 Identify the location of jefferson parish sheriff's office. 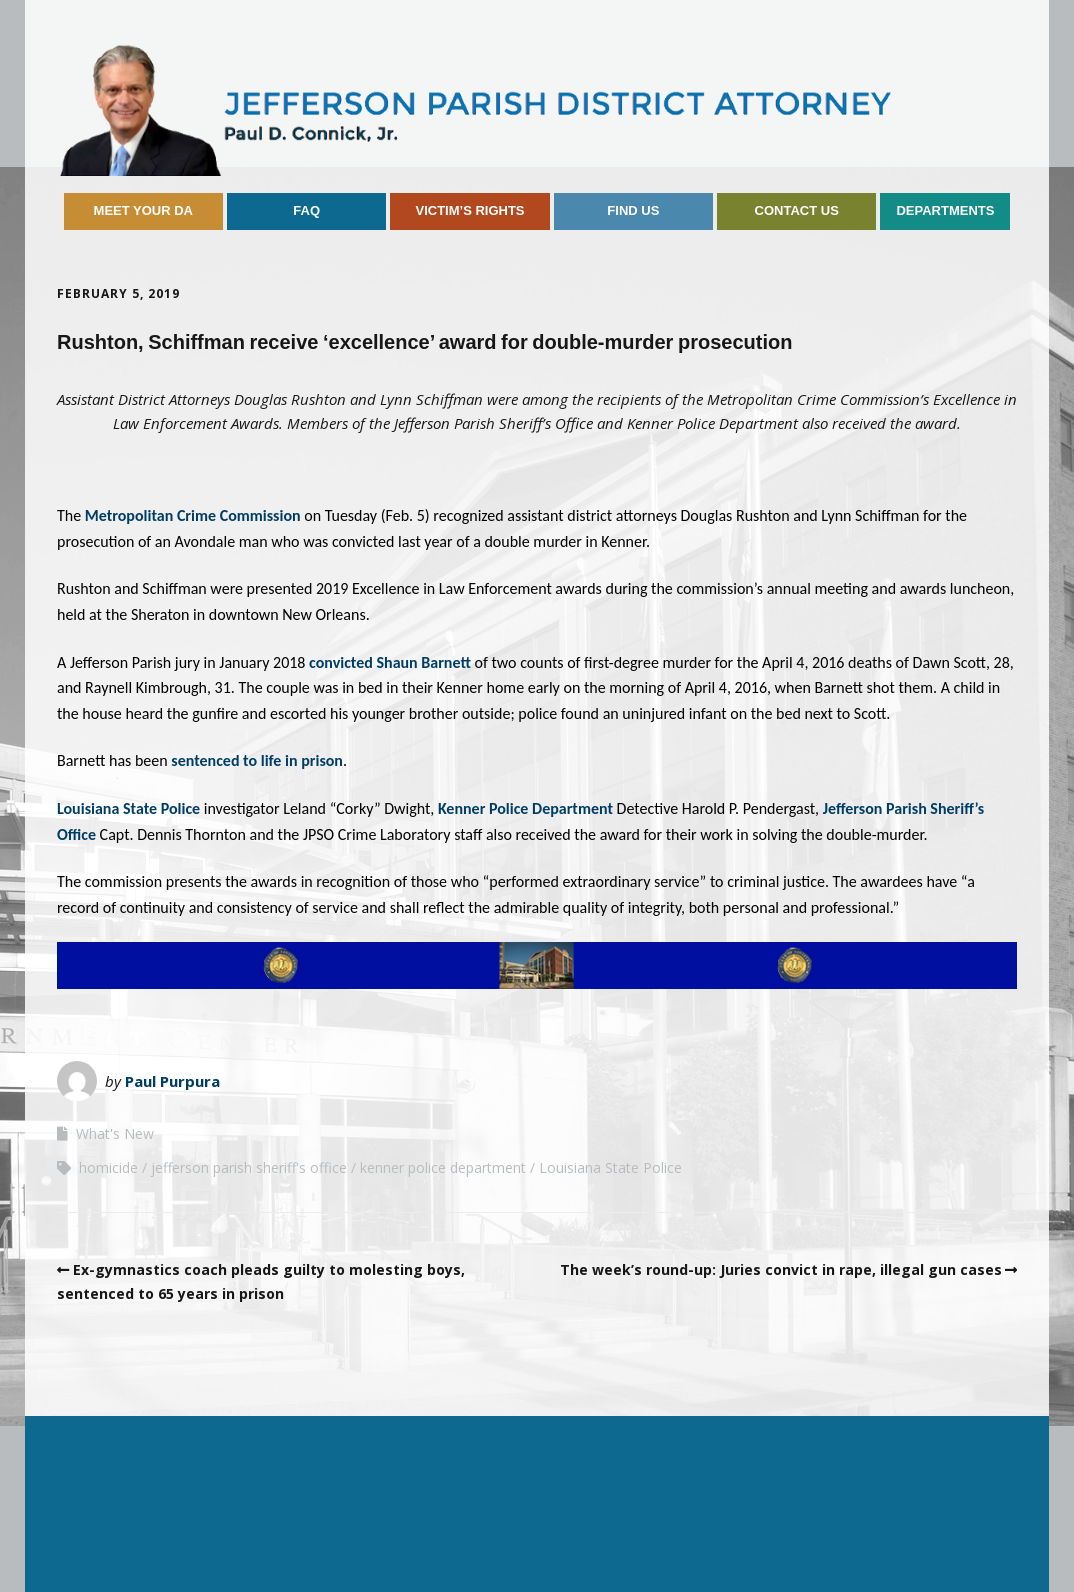
(249, 1167).